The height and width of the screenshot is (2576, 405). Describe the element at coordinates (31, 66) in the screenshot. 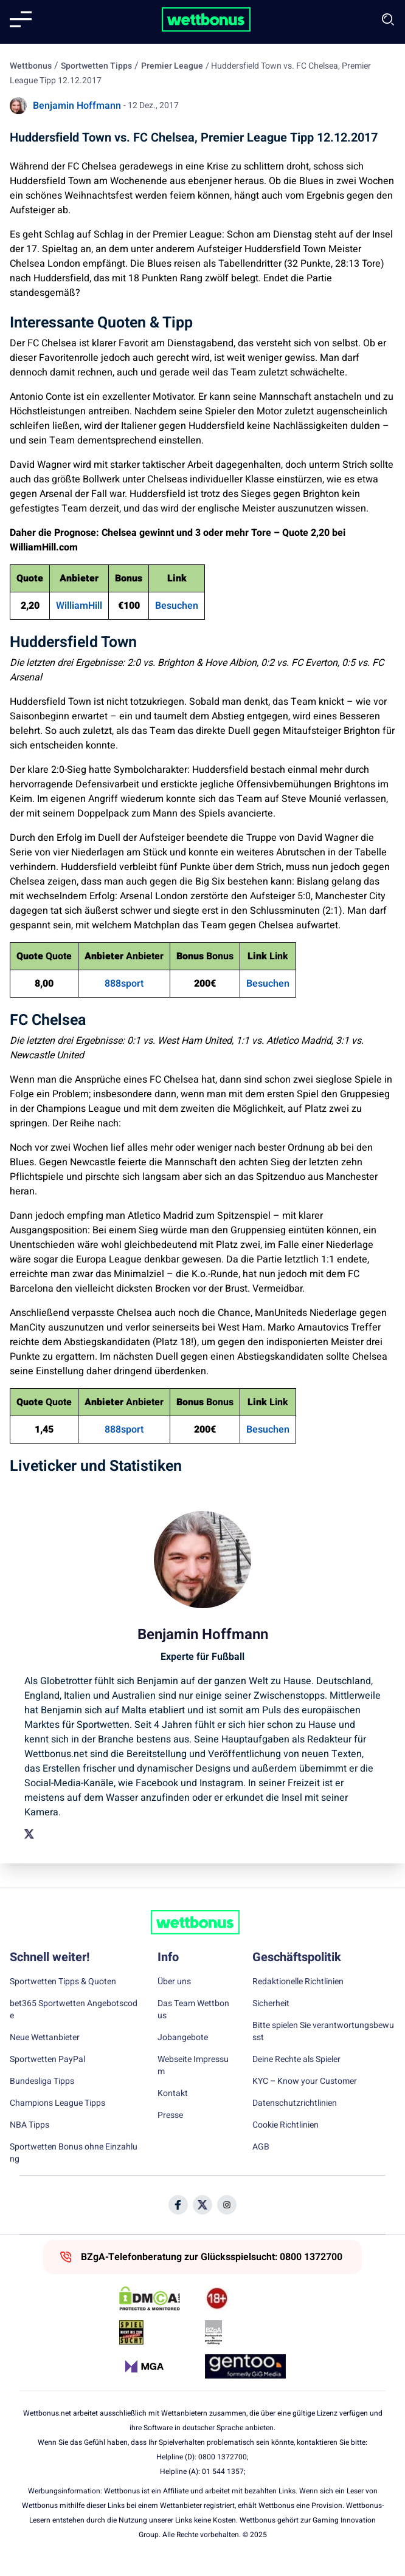

I see `Wettbonus` at that location.